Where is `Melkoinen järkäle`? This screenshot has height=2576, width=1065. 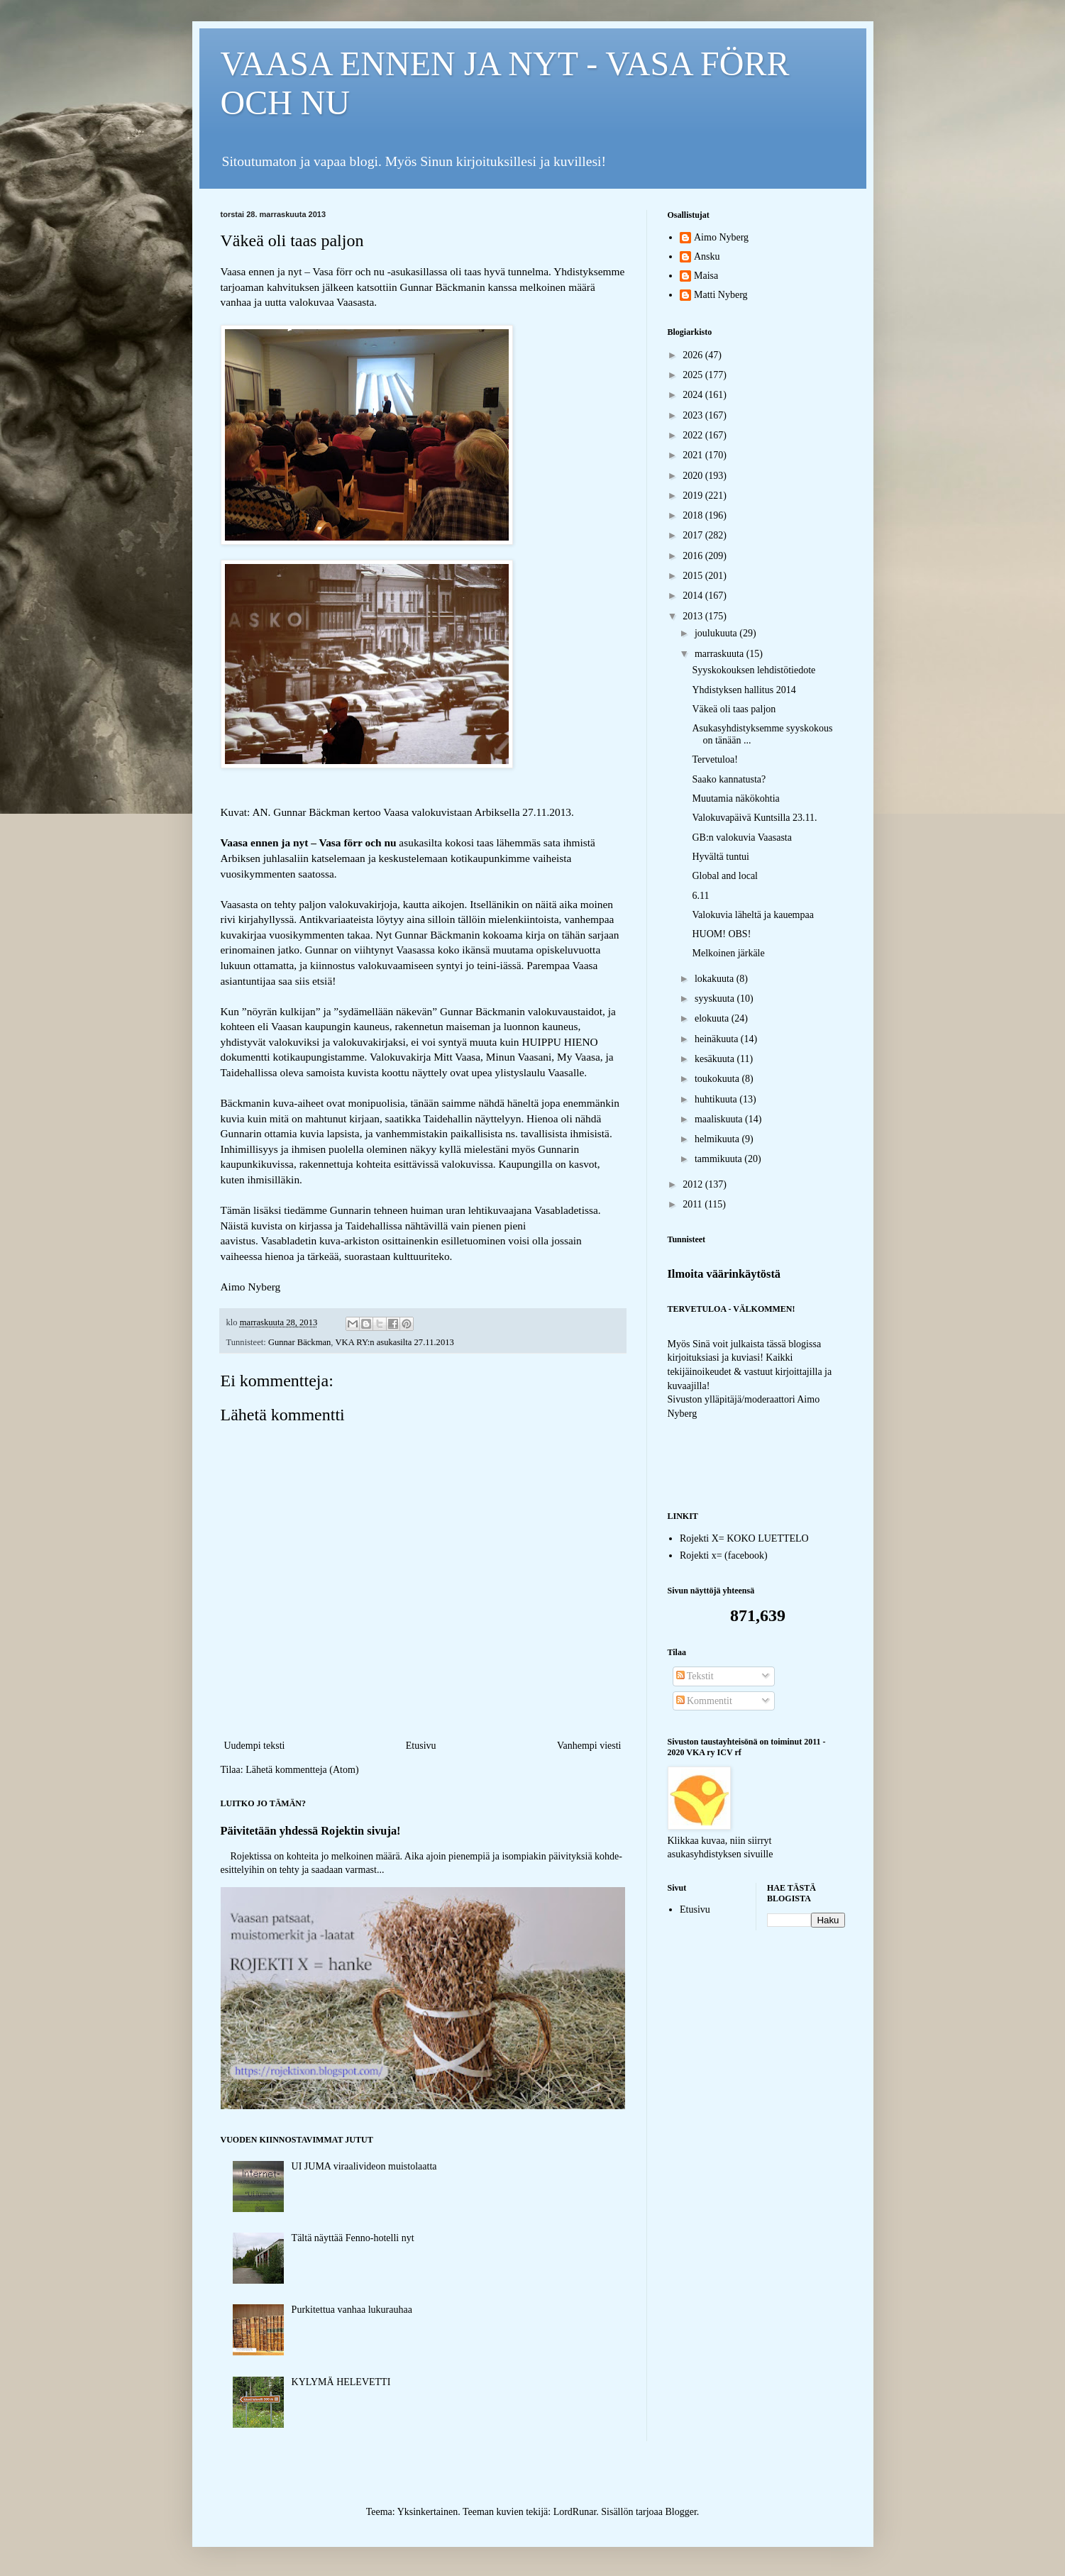
Melkoinen järkäle is located at coordinates (728, 953).